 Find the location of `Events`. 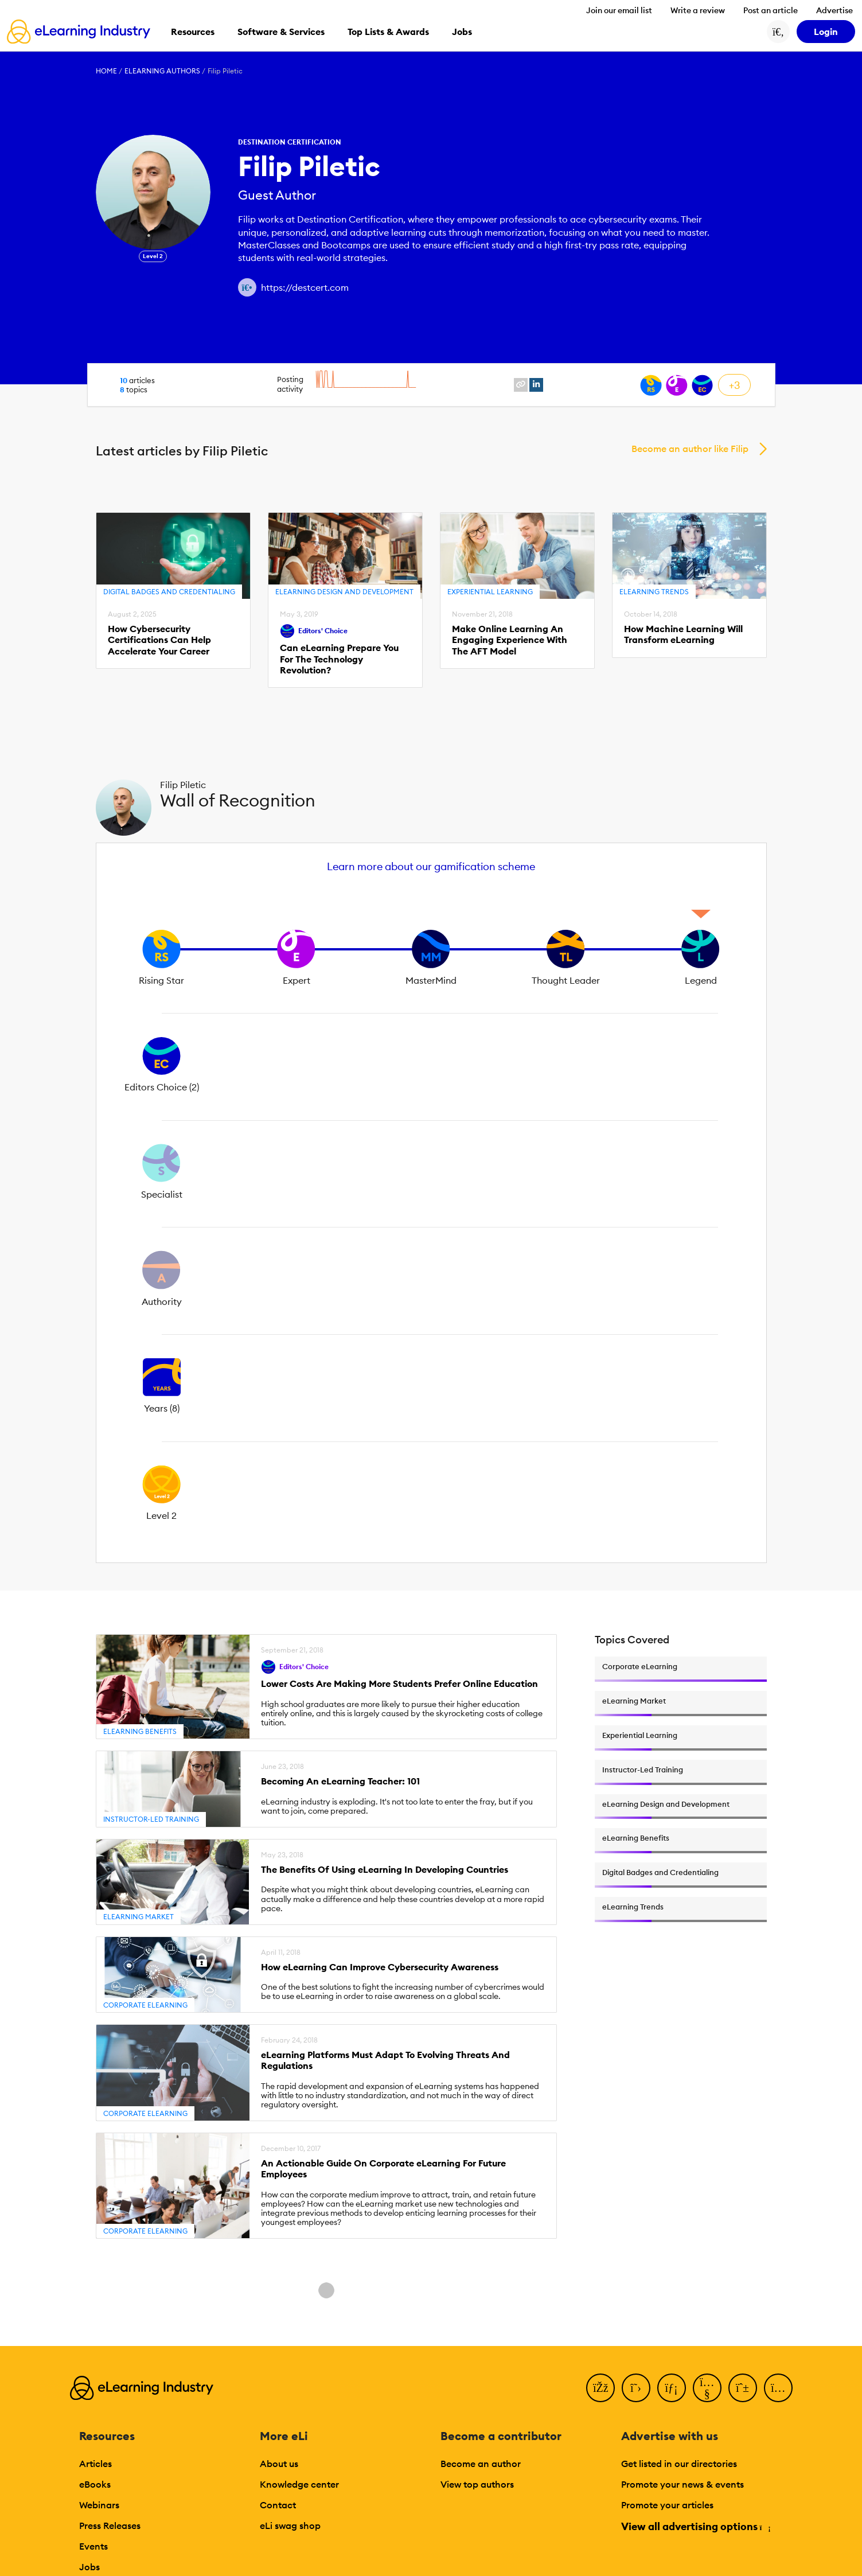

Events is located at coordinates (93, 2546).